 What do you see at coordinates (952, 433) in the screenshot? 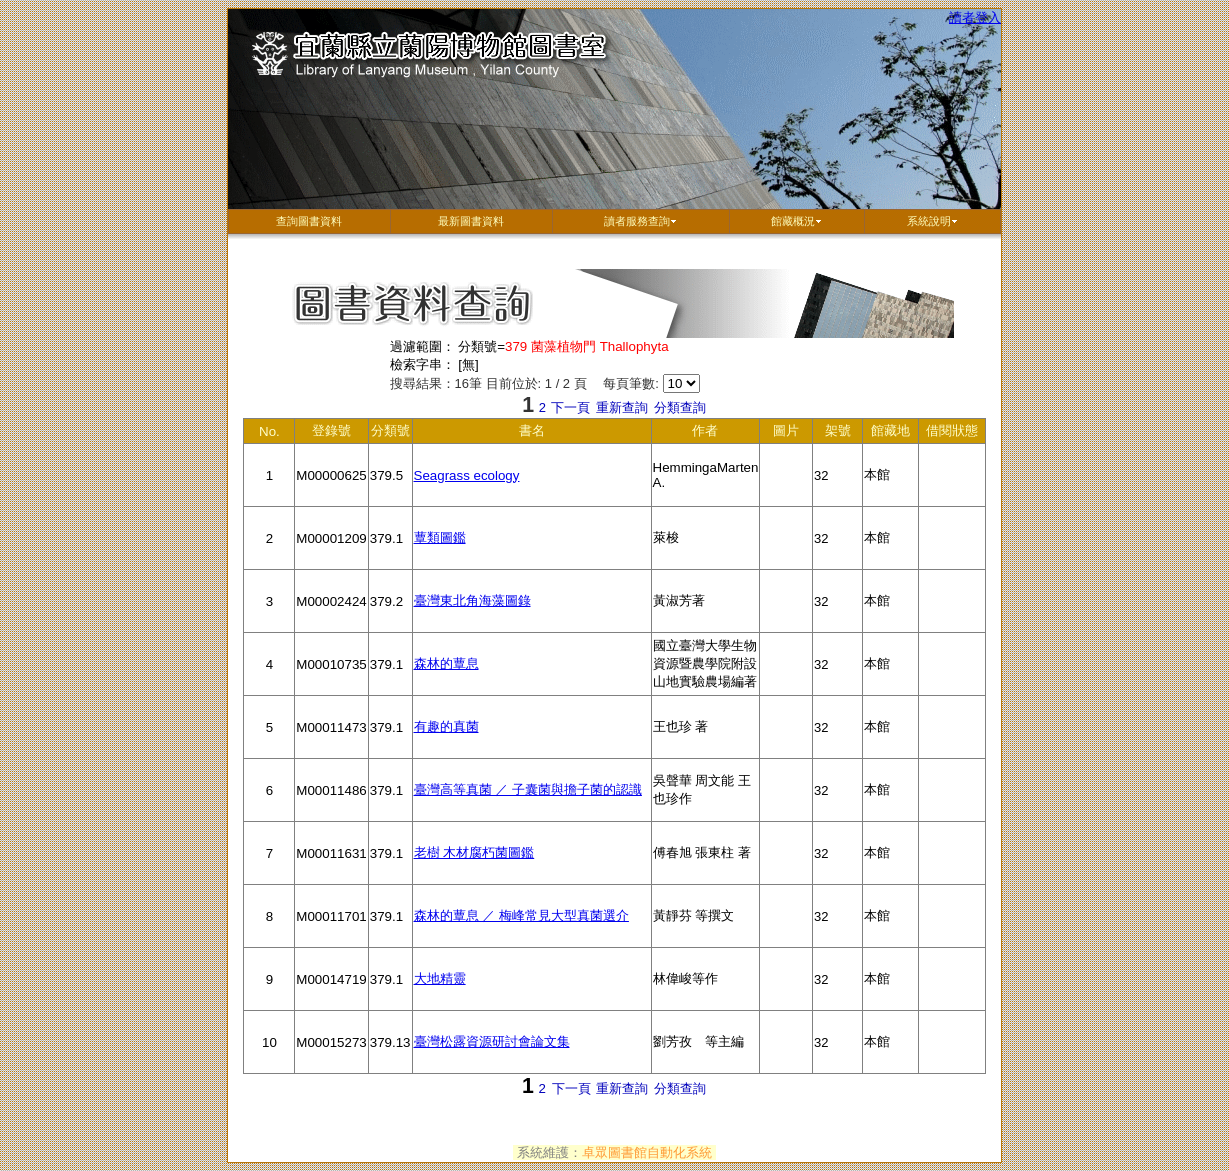
I see `借閱狀態` at bounding box center [952, 433].